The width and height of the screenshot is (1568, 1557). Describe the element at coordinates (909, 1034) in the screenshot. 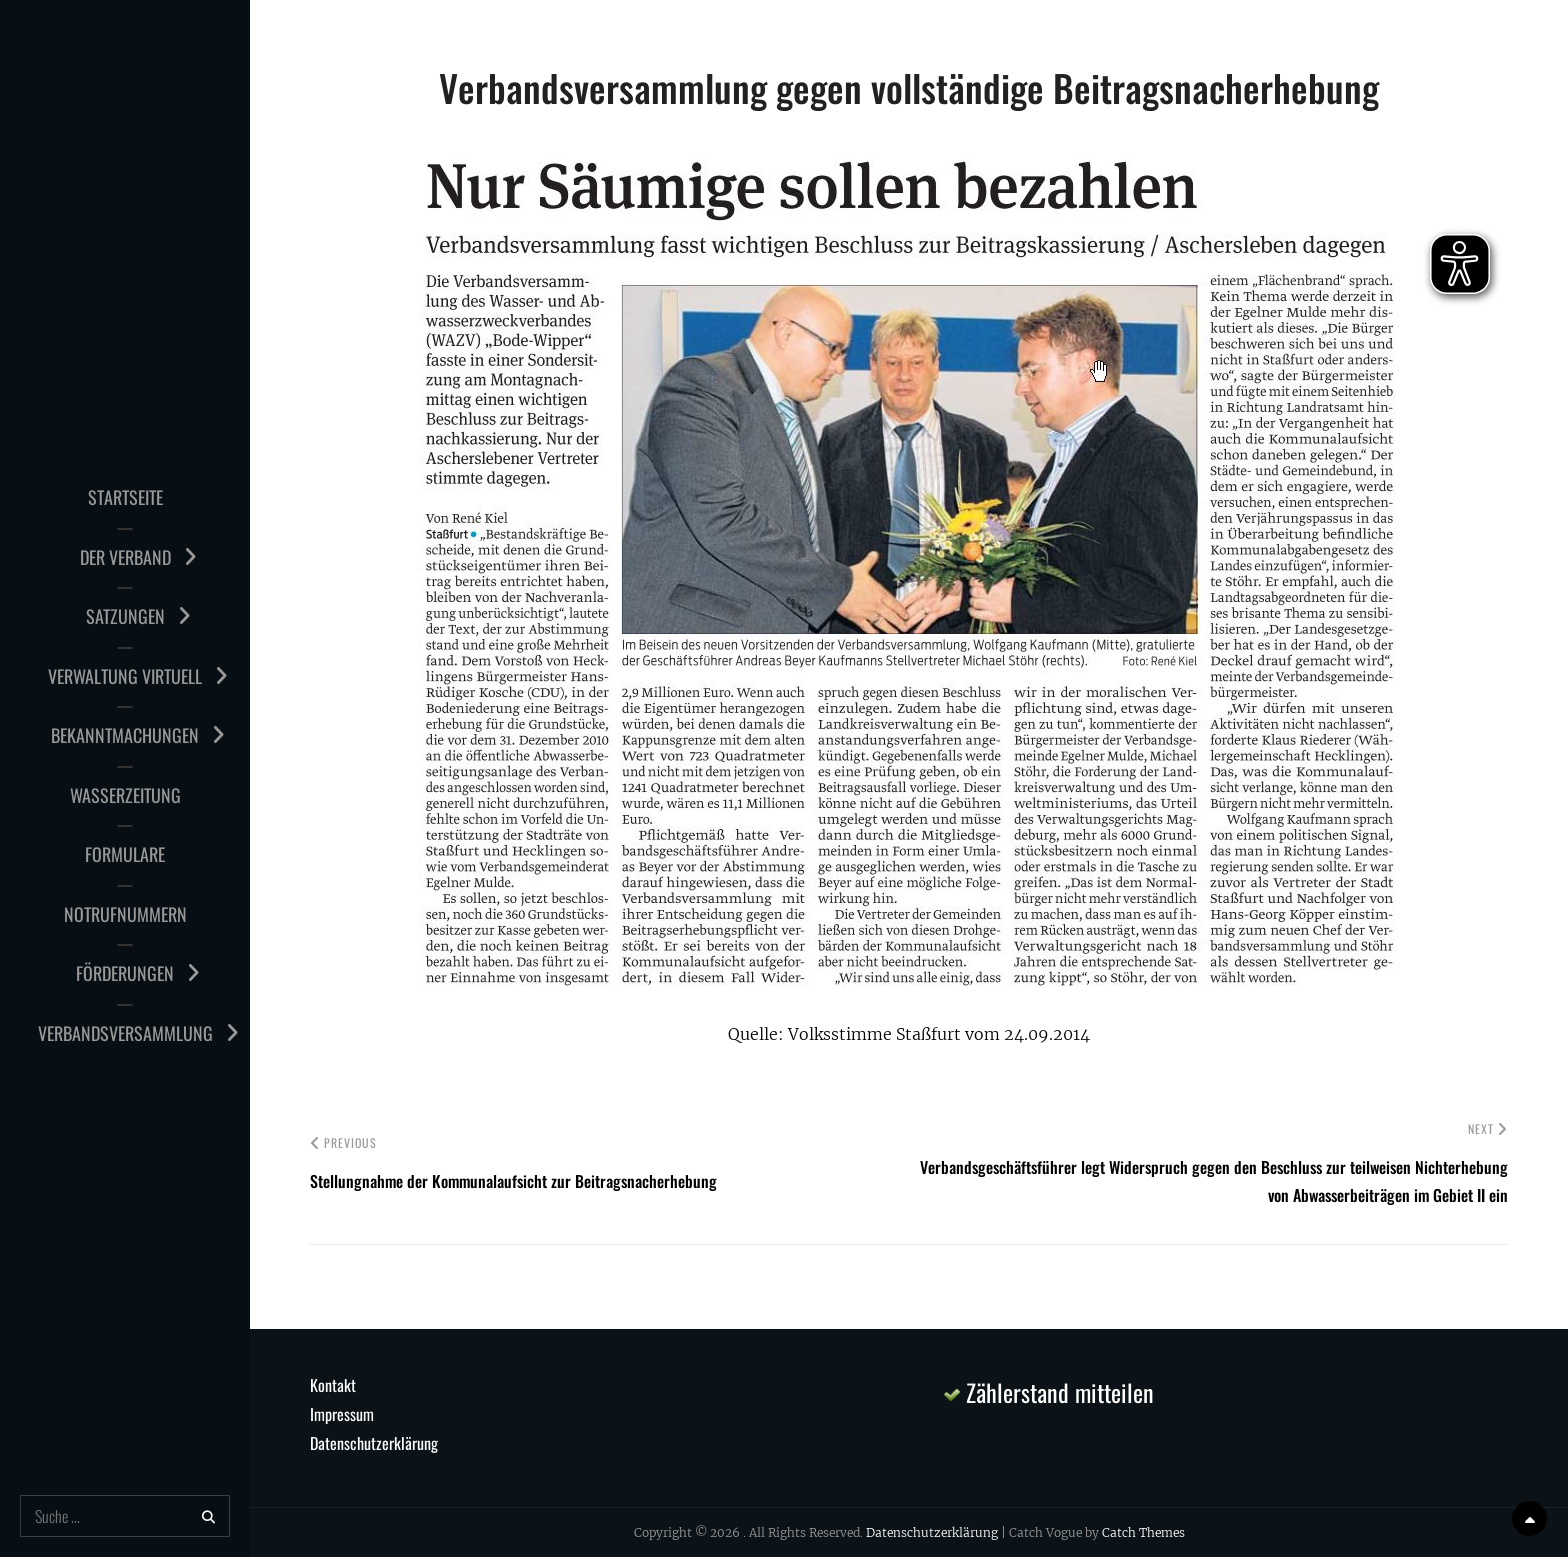

I see `Quelle: Volksstimme Staßfurt vom 24.09.2014` at that location.